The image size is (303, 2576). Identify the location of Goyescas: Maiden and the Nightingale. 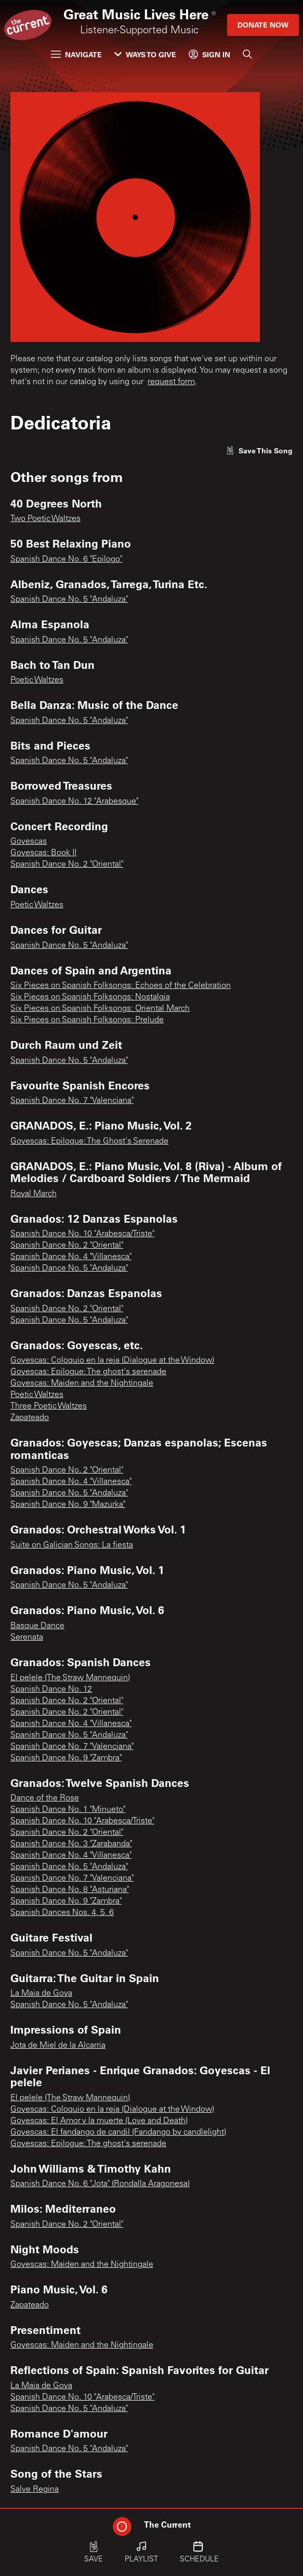
(81, 1383).